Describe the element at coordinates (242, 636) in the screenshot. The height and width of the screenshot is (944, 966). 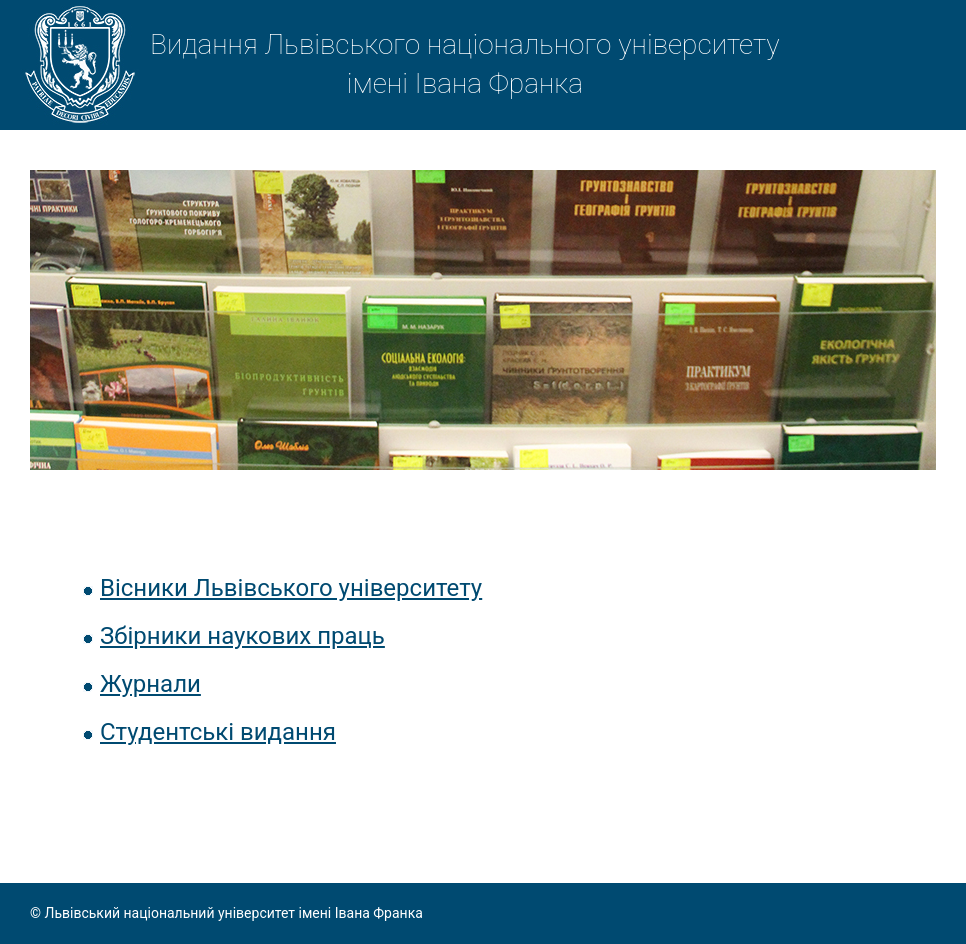
I see `Збірники наукових праць` at that location.